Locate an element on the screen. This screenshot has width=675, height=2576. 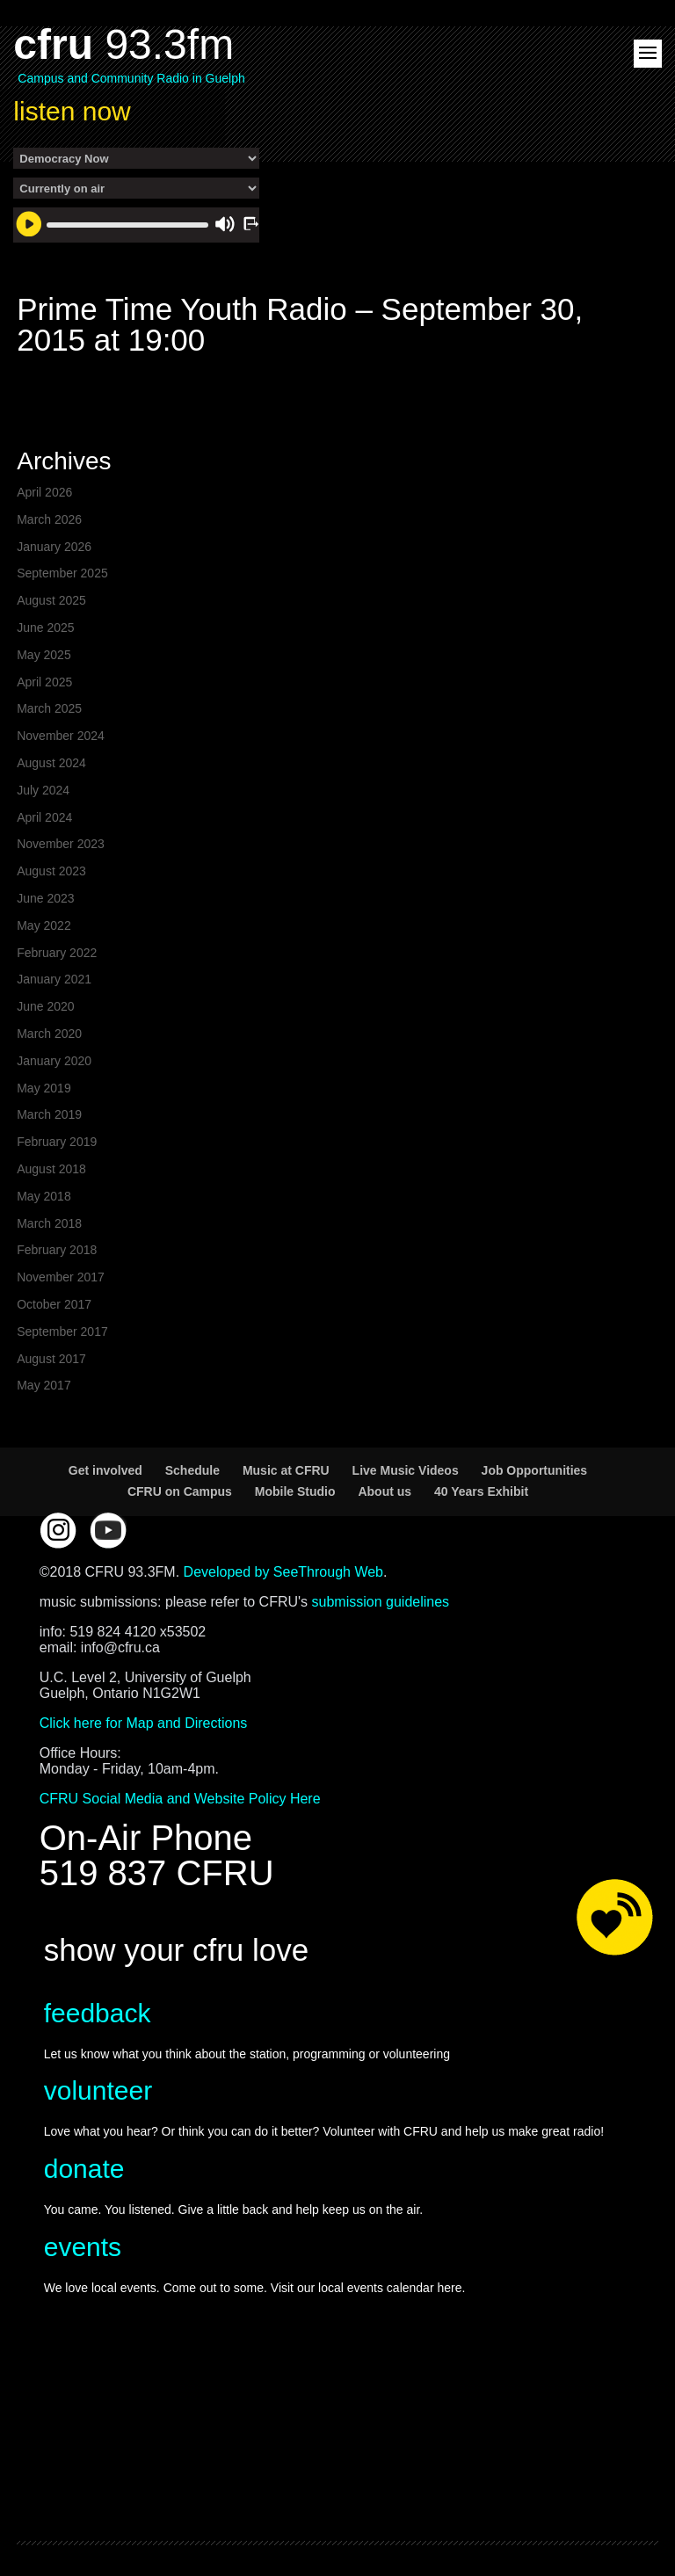
Mobile Studio is located at coordinates (295, 1491).